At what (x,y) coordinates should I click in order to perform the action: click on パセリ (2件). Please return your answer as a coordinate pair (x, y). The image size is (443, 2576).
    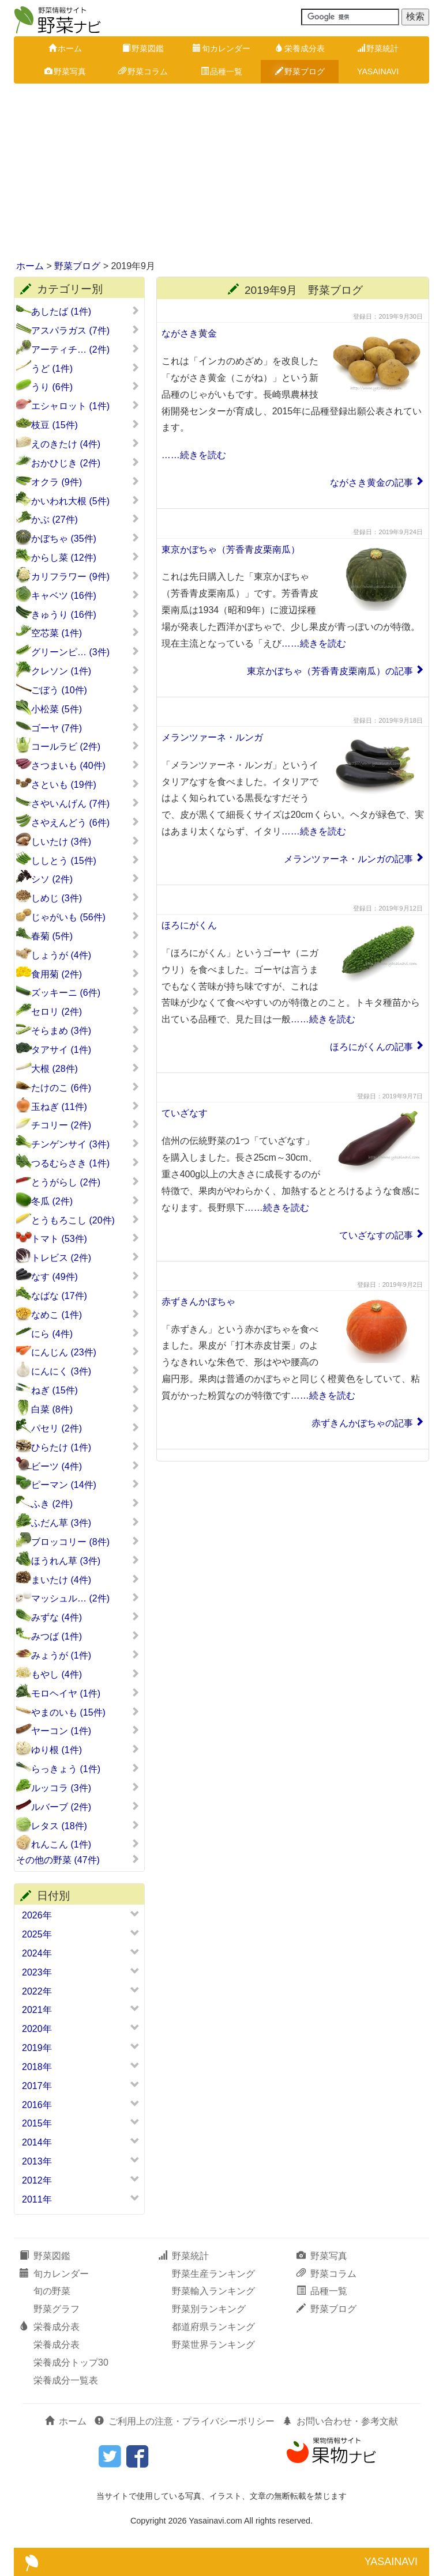
    Looking at the image, I should click on (85, 1428).